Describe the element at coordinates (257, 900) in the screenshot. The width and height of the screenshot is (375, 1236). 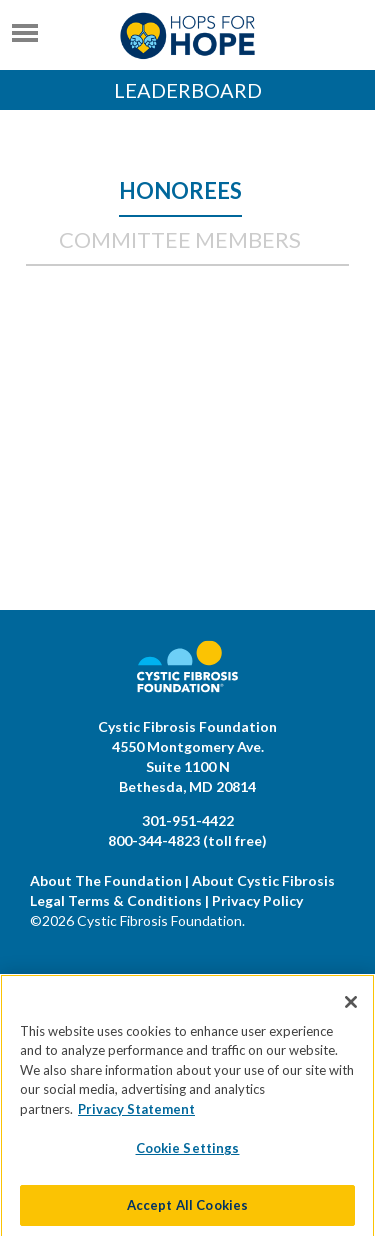
I see `Privacy Policy` at that location.